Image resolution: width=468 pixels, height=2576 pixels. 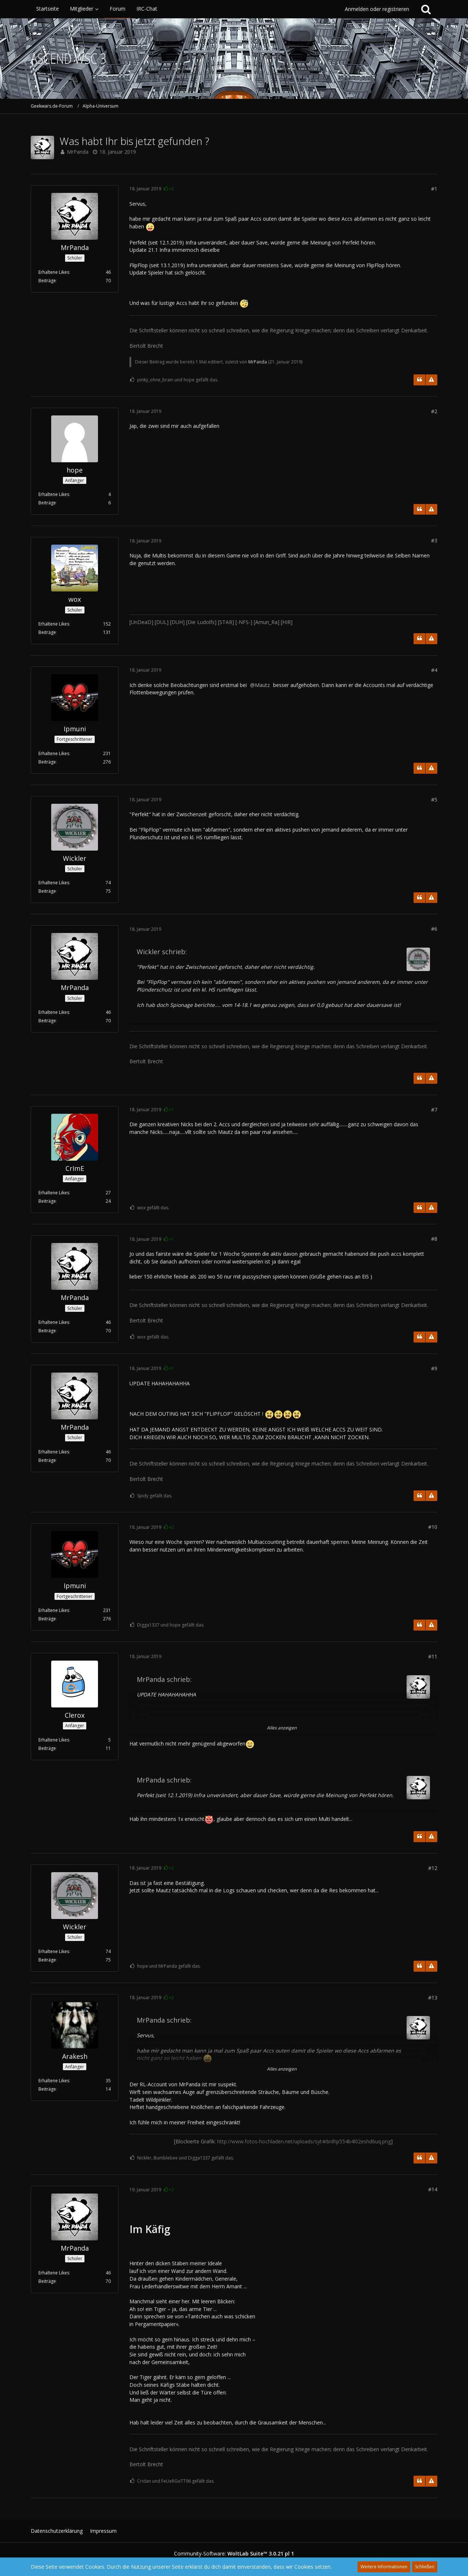 I want to click on #7, so click(x=434, y=1109).